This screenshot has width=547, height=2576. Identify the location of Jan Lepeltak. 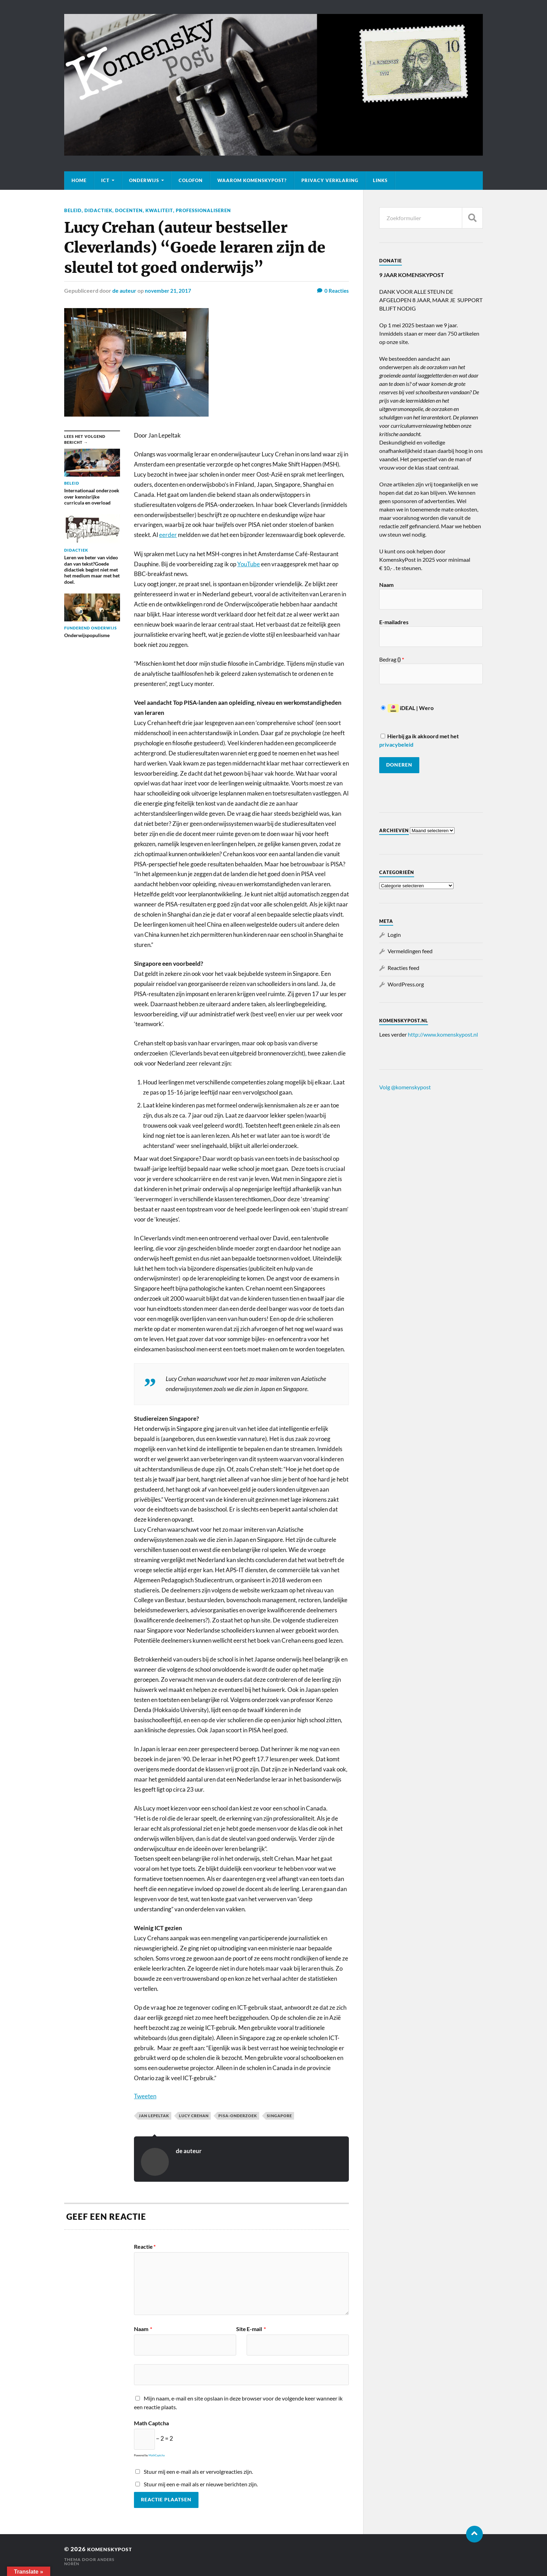
(154, 2115).